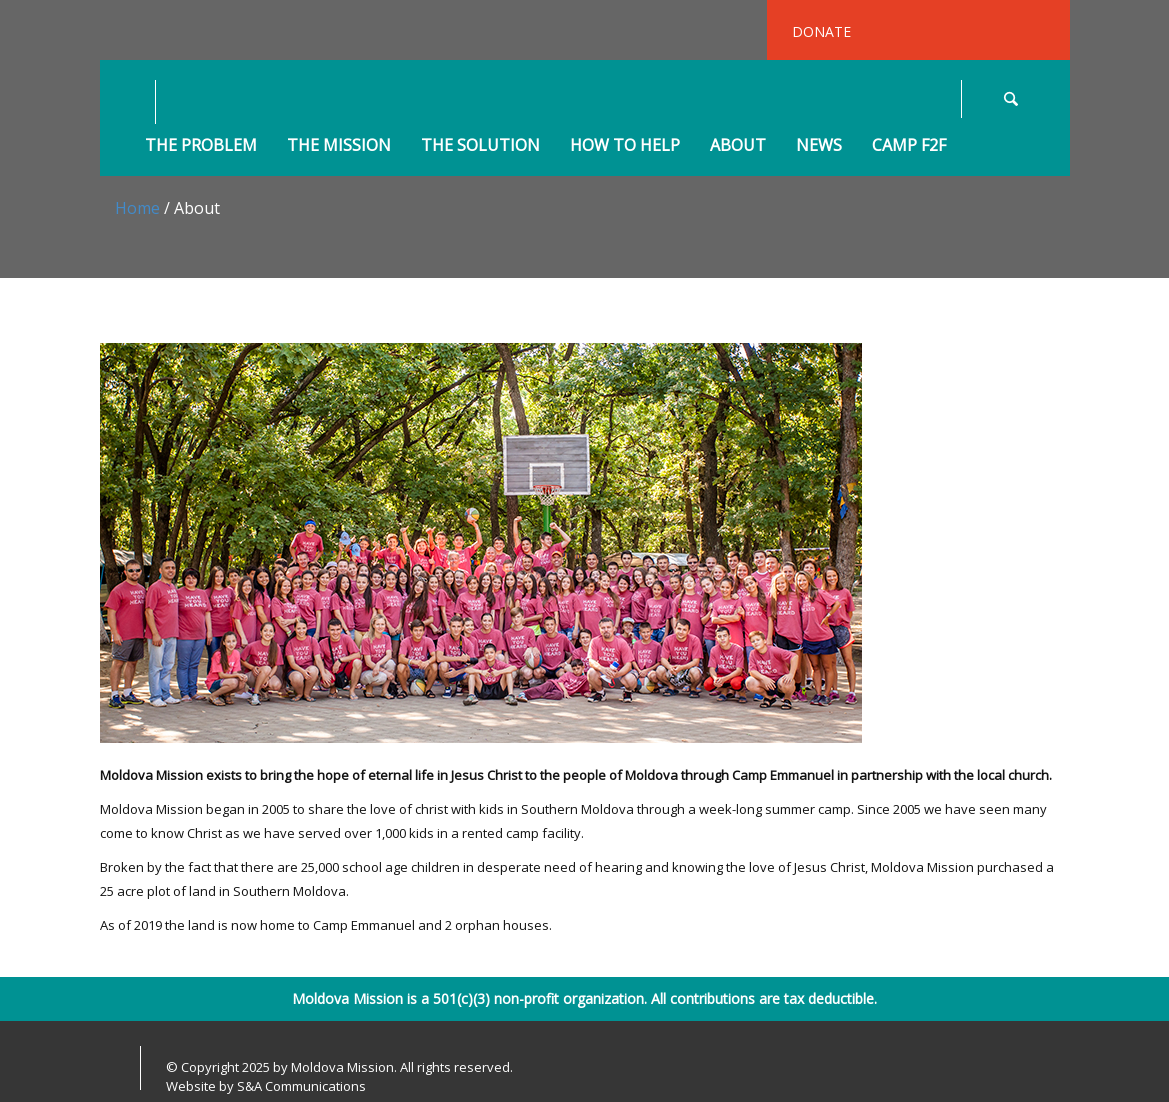  I want to click on Camp F2F, so click(909, 146).